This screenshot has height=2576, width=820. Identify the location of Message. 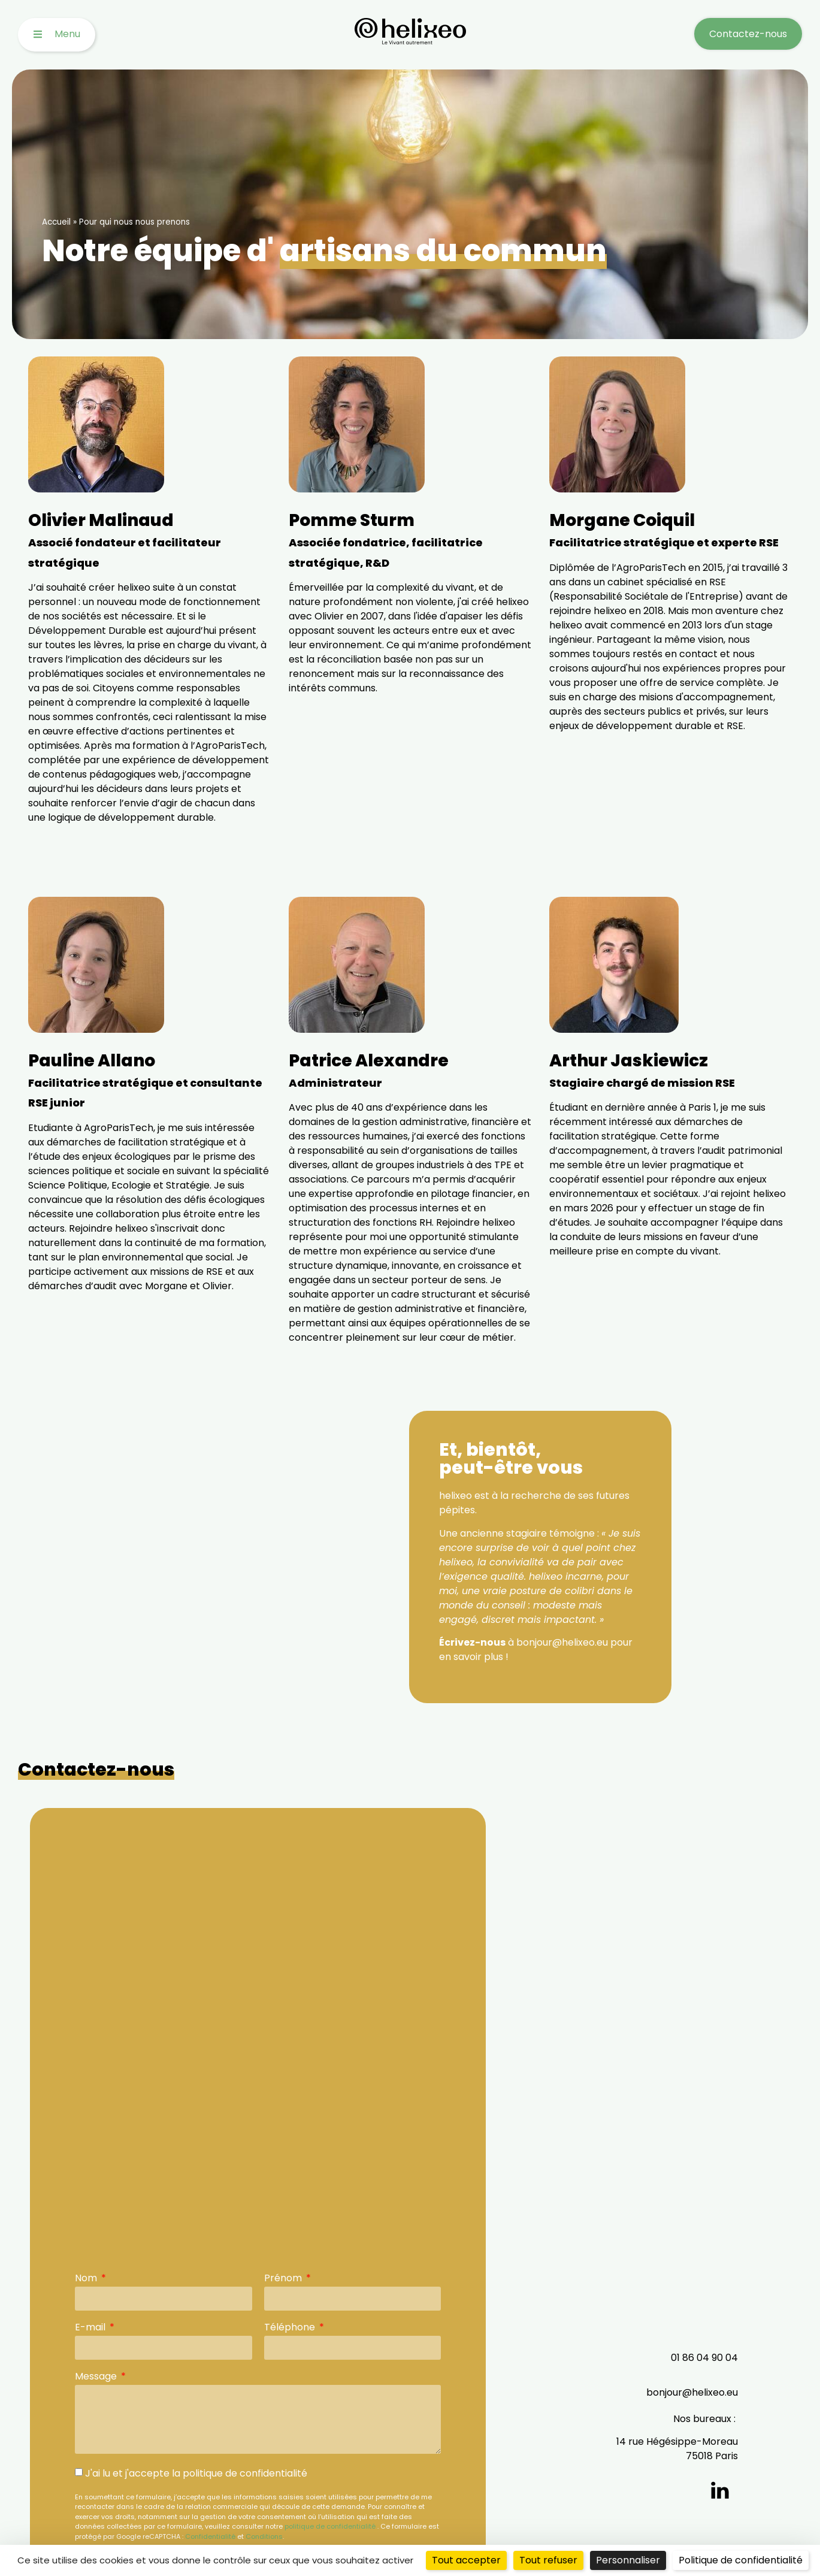
(97, 2377).